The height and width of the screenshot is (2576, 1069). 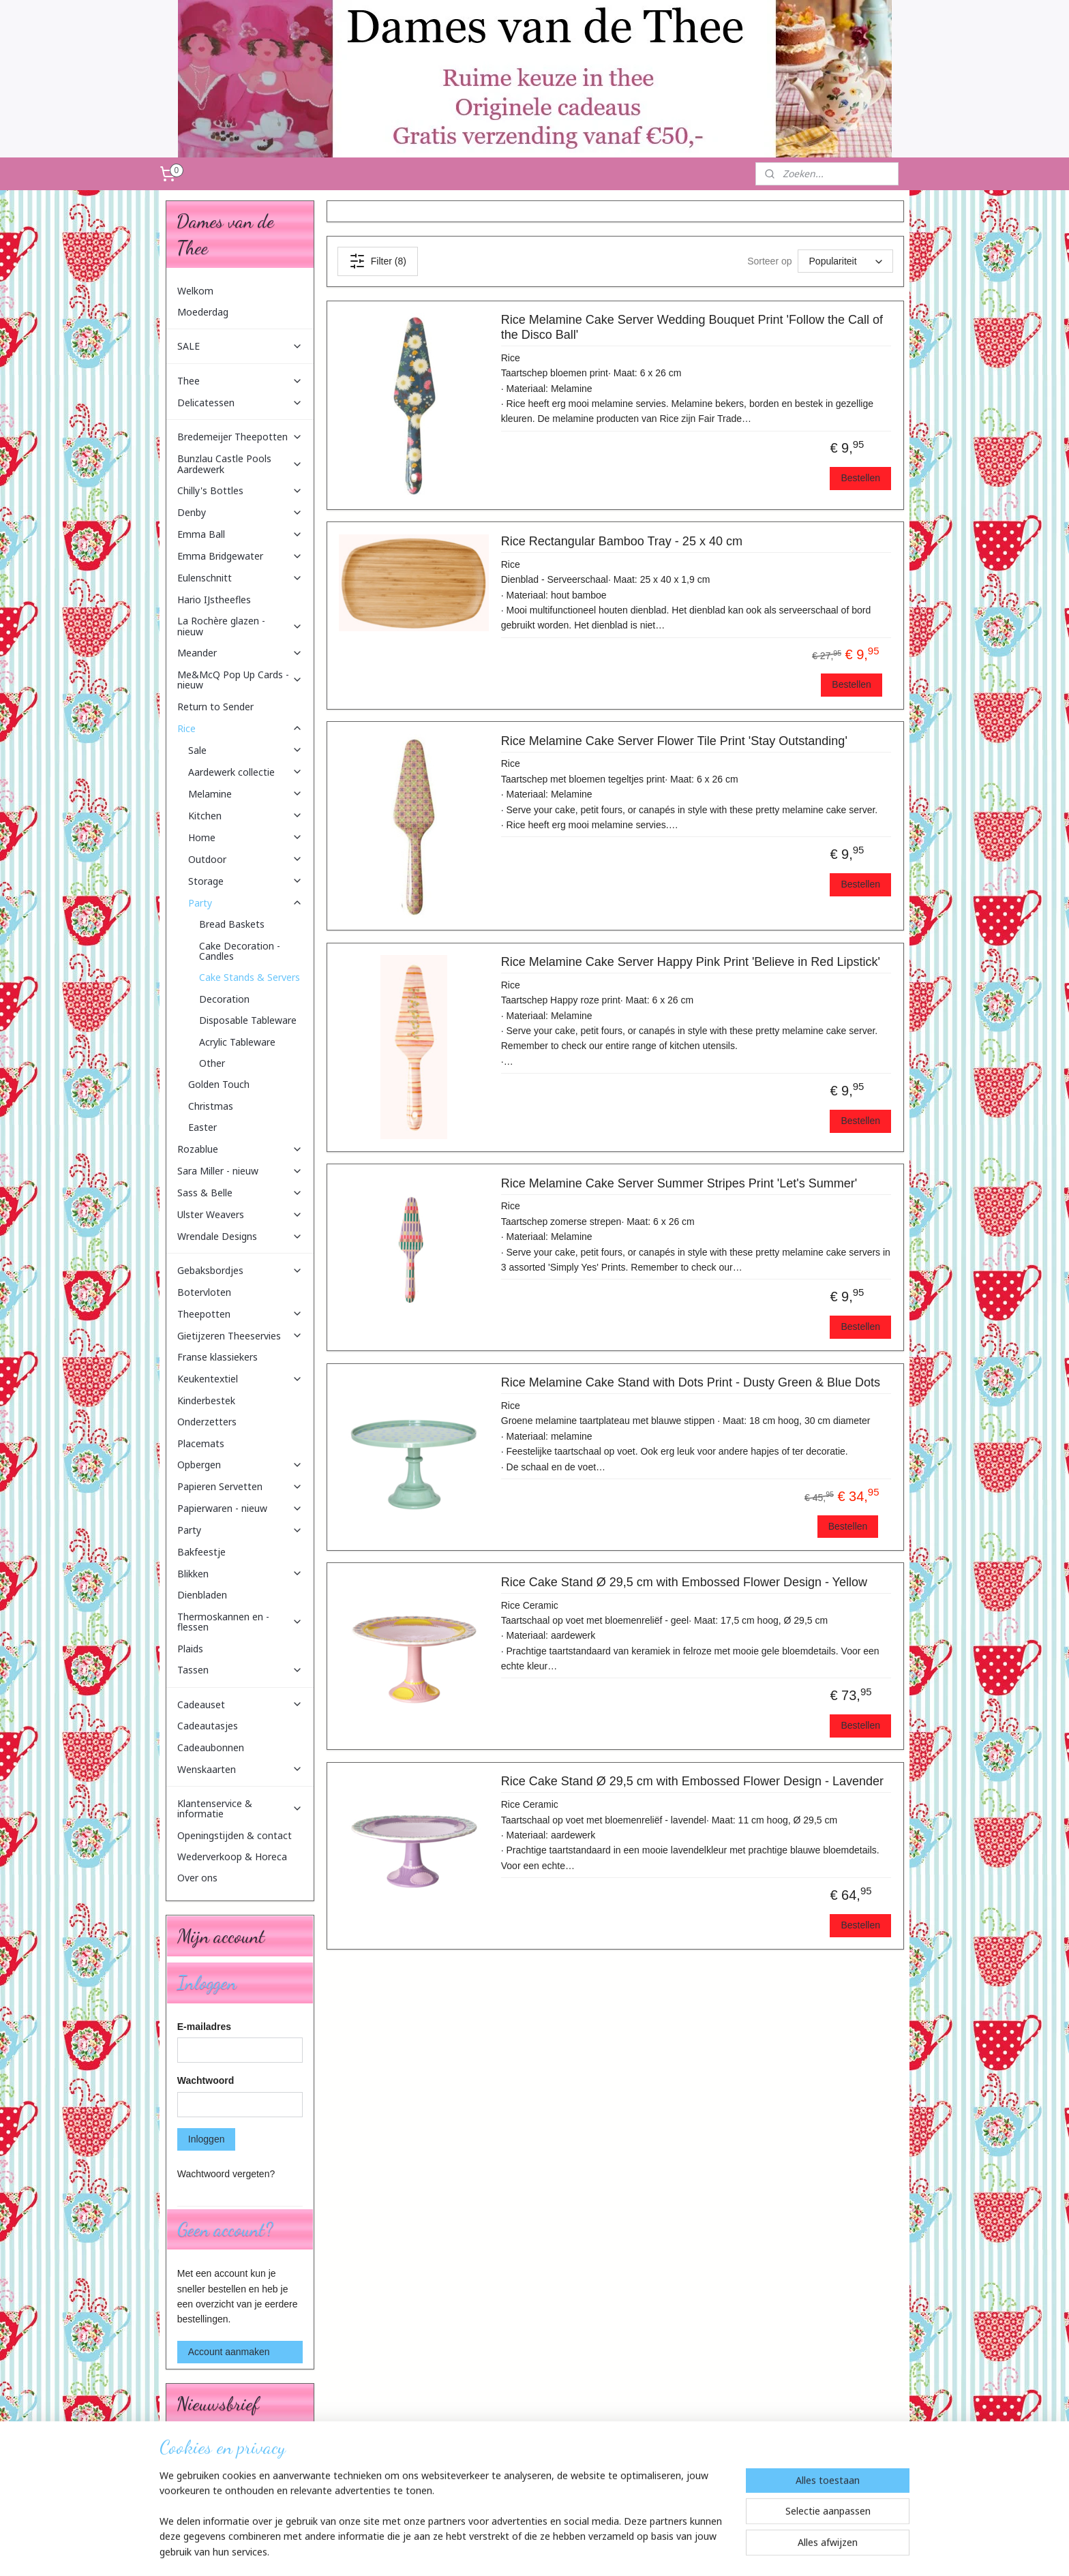 I want to click on Moederdag, so click(x=202, y=311).